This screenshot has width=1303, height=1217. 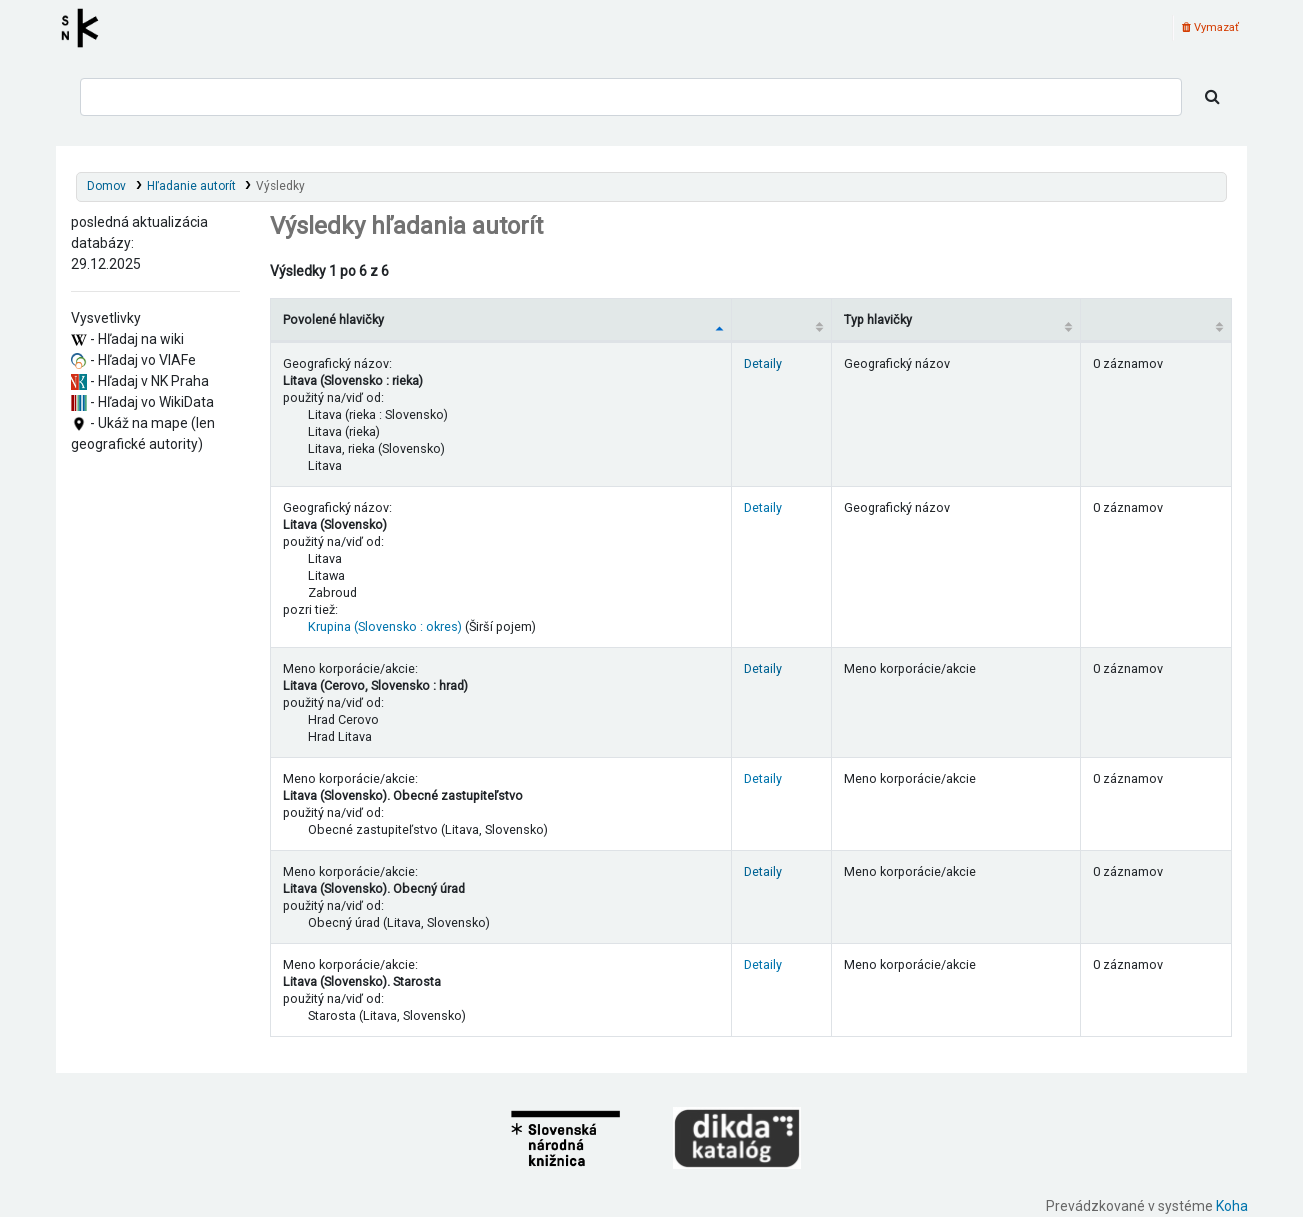 What do you see at coordinates (191, 186) in the screenshot?
I see `Hľadanie autorít` at bounding box center [191, 186].